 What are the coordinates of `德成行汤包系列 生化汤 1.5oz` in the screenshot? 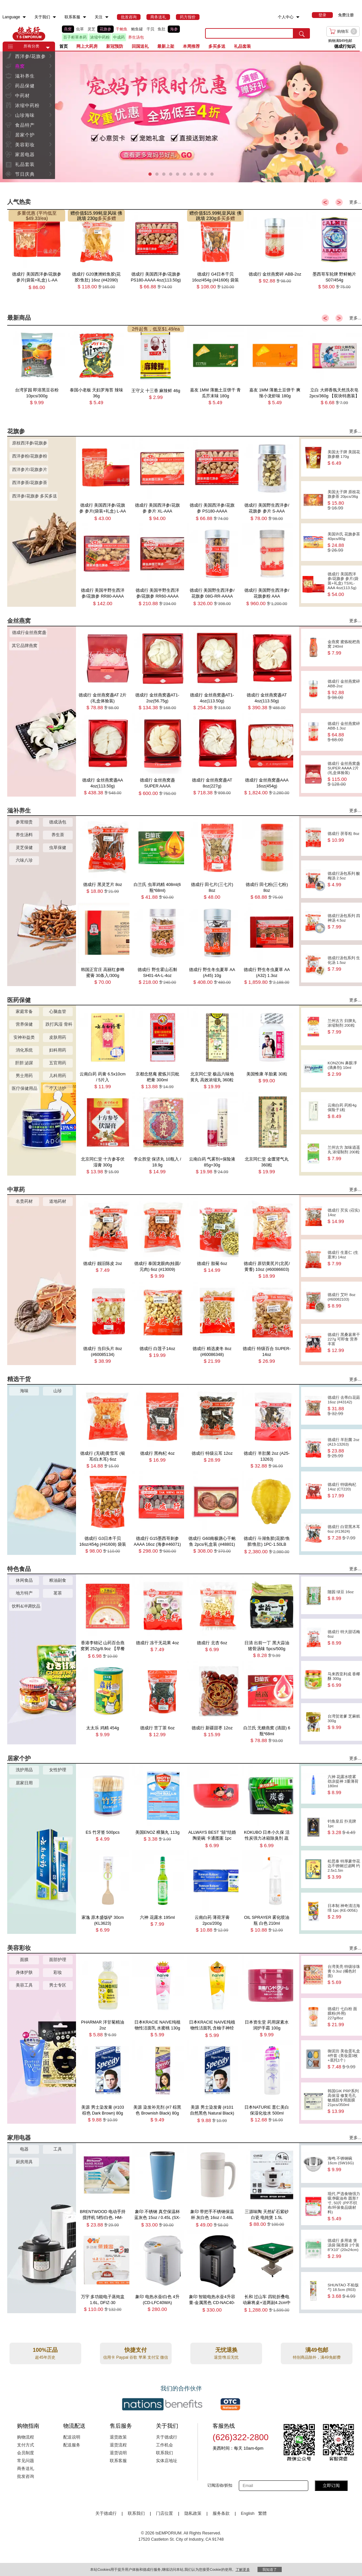 It's located at (344, 964).